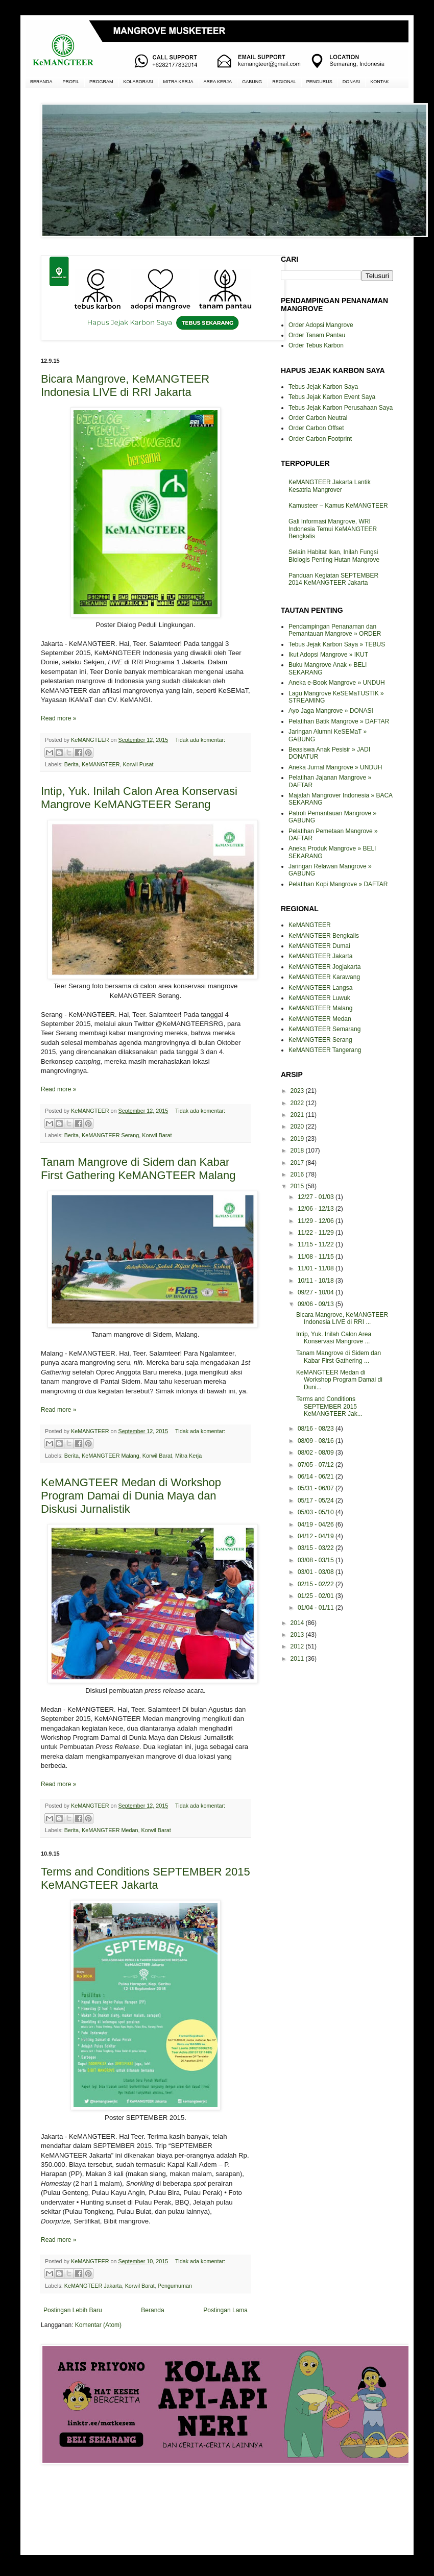 The image size is (434, 2576). Describe the element at coordinates (138, 1169) in the screenshot. I see `Tanam Mangrove di Sidem dan Kabar First Gathering KeMANGTEER Malang` at that location.